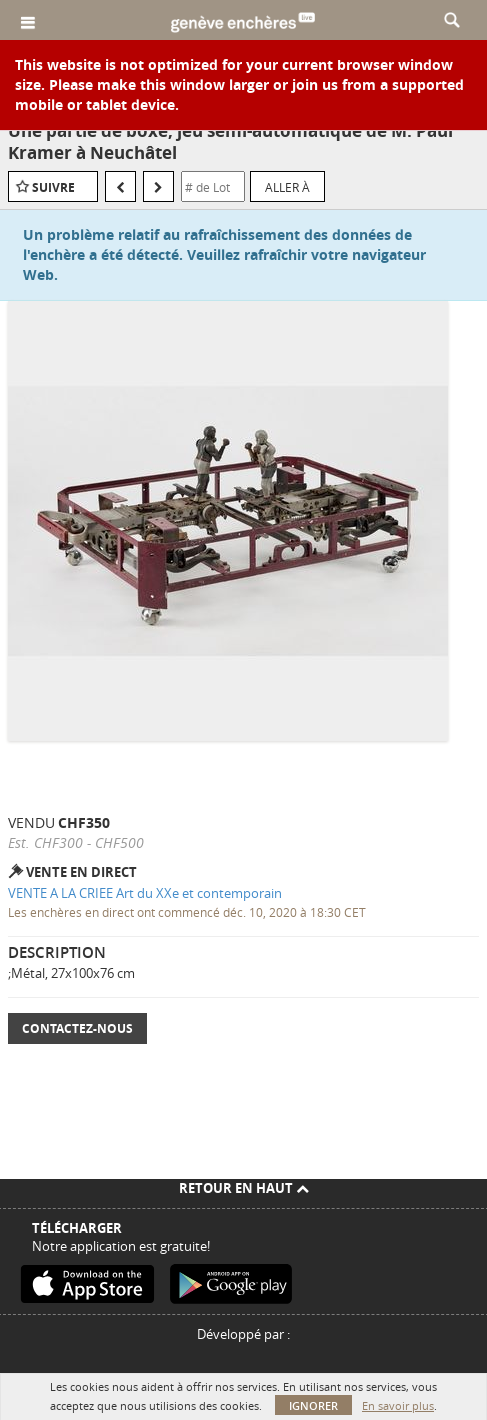 This screenshot has width=487, height=1420. I want to click on Ignorer, so click(313, 1405).